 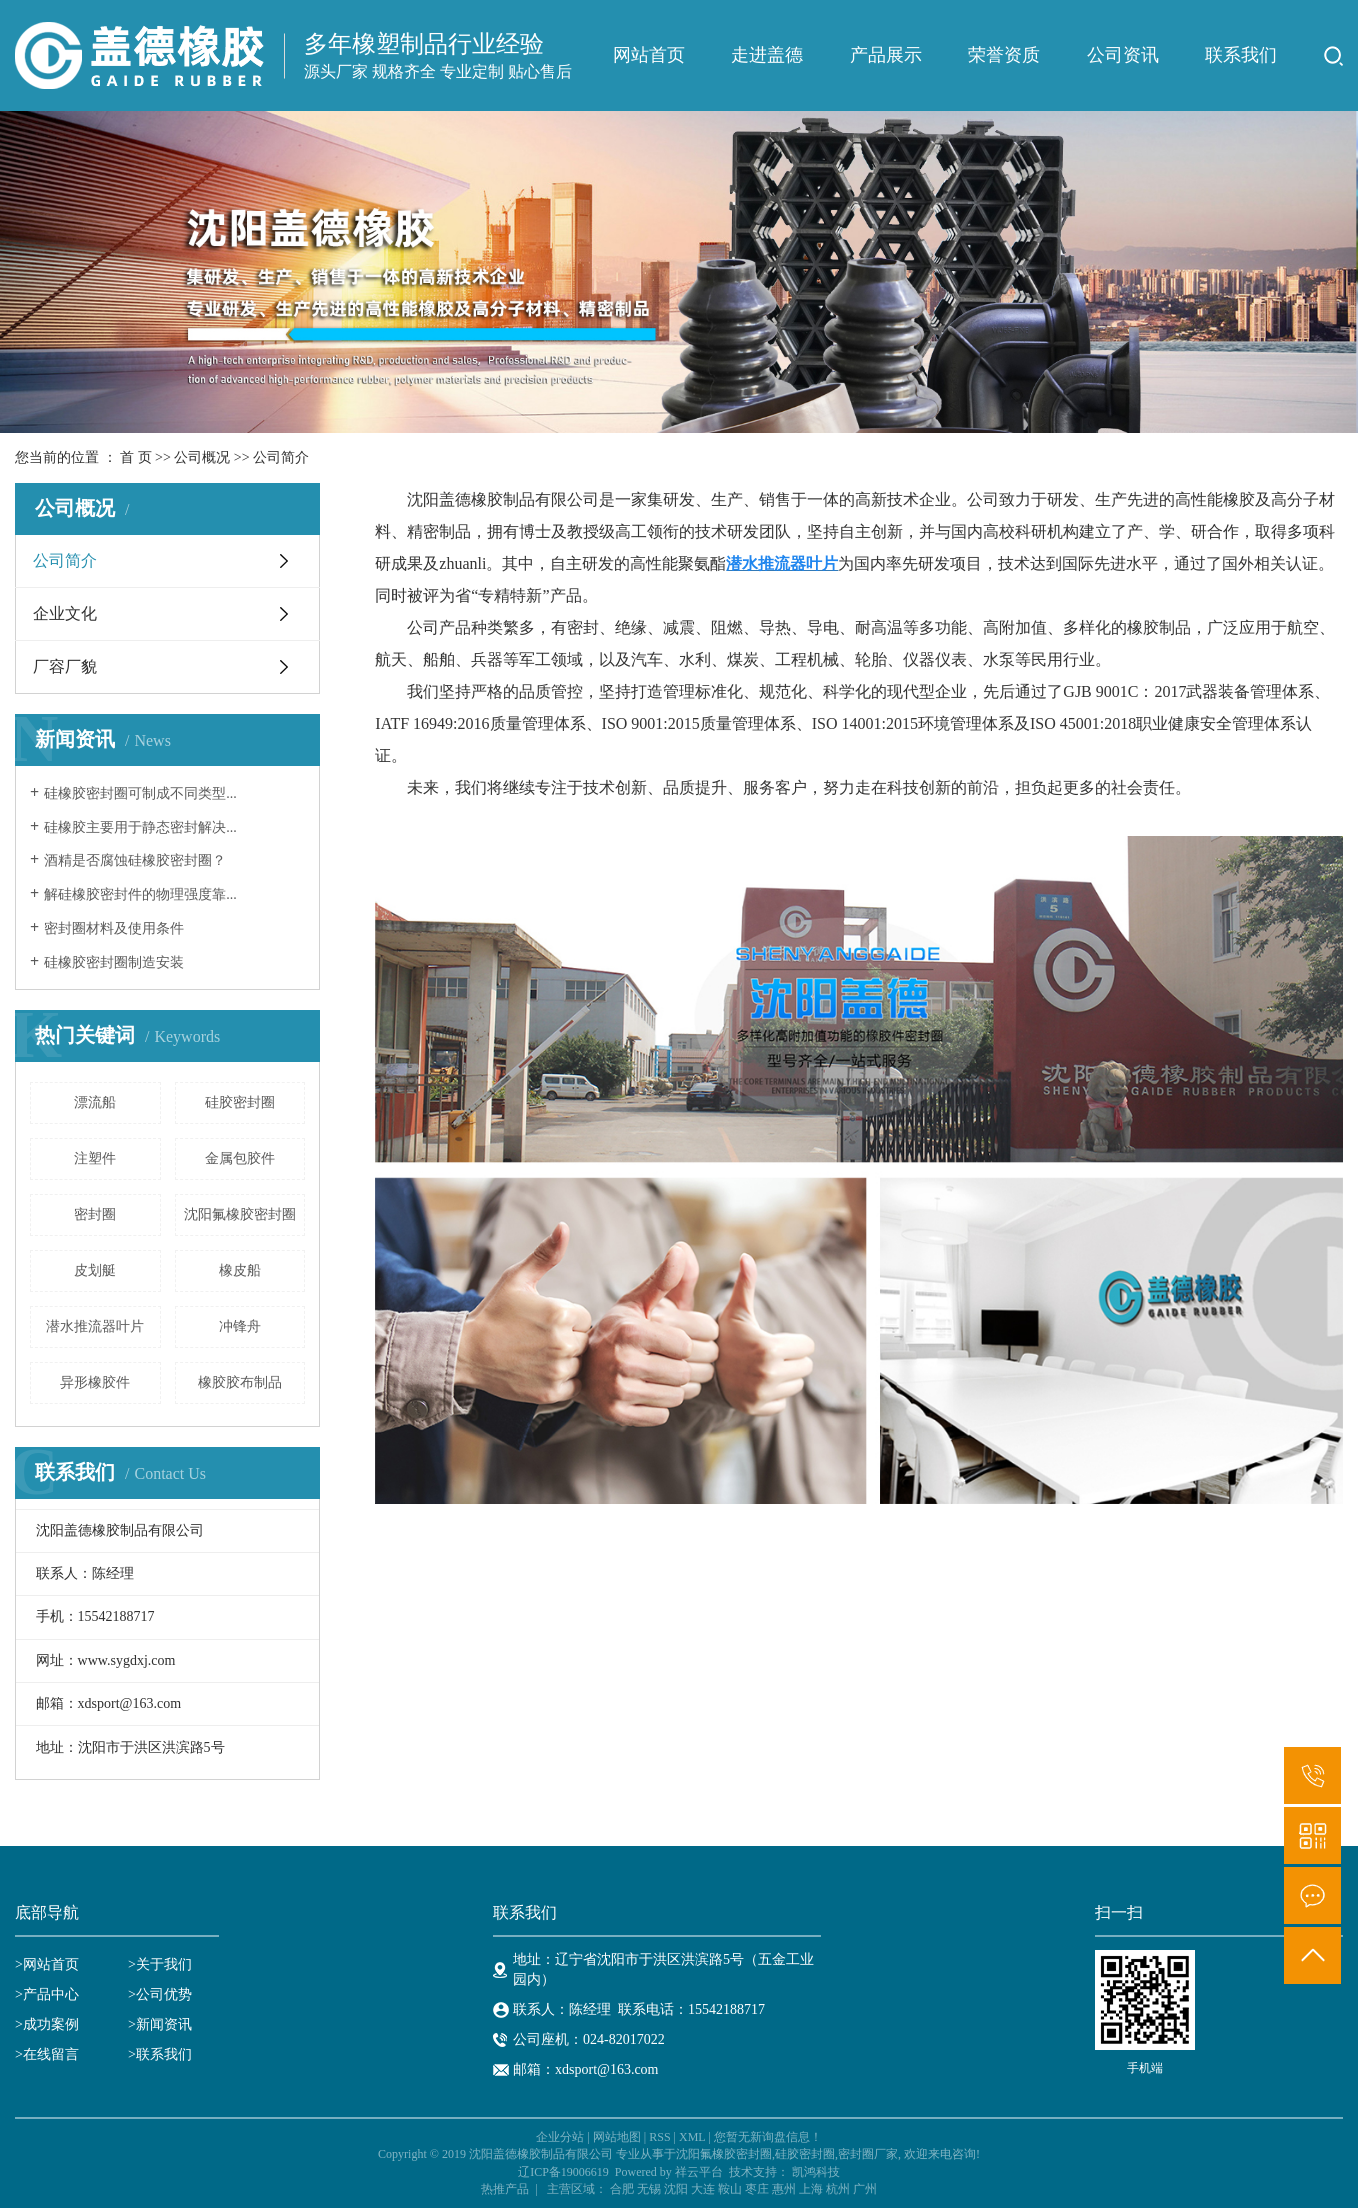 What do you see at coordinates (676, 2189) in the screenshot?
I see `沈阳` at bounding box center [676, 2189].